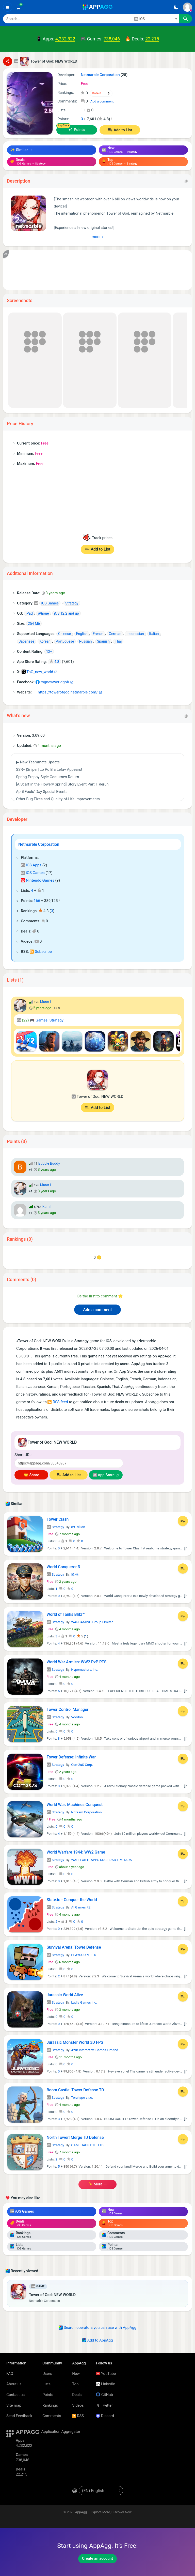 The image size is (195, 2576). Describe the element at coordinates (75, 2384) in the screenshot. I see `Top` at that location.